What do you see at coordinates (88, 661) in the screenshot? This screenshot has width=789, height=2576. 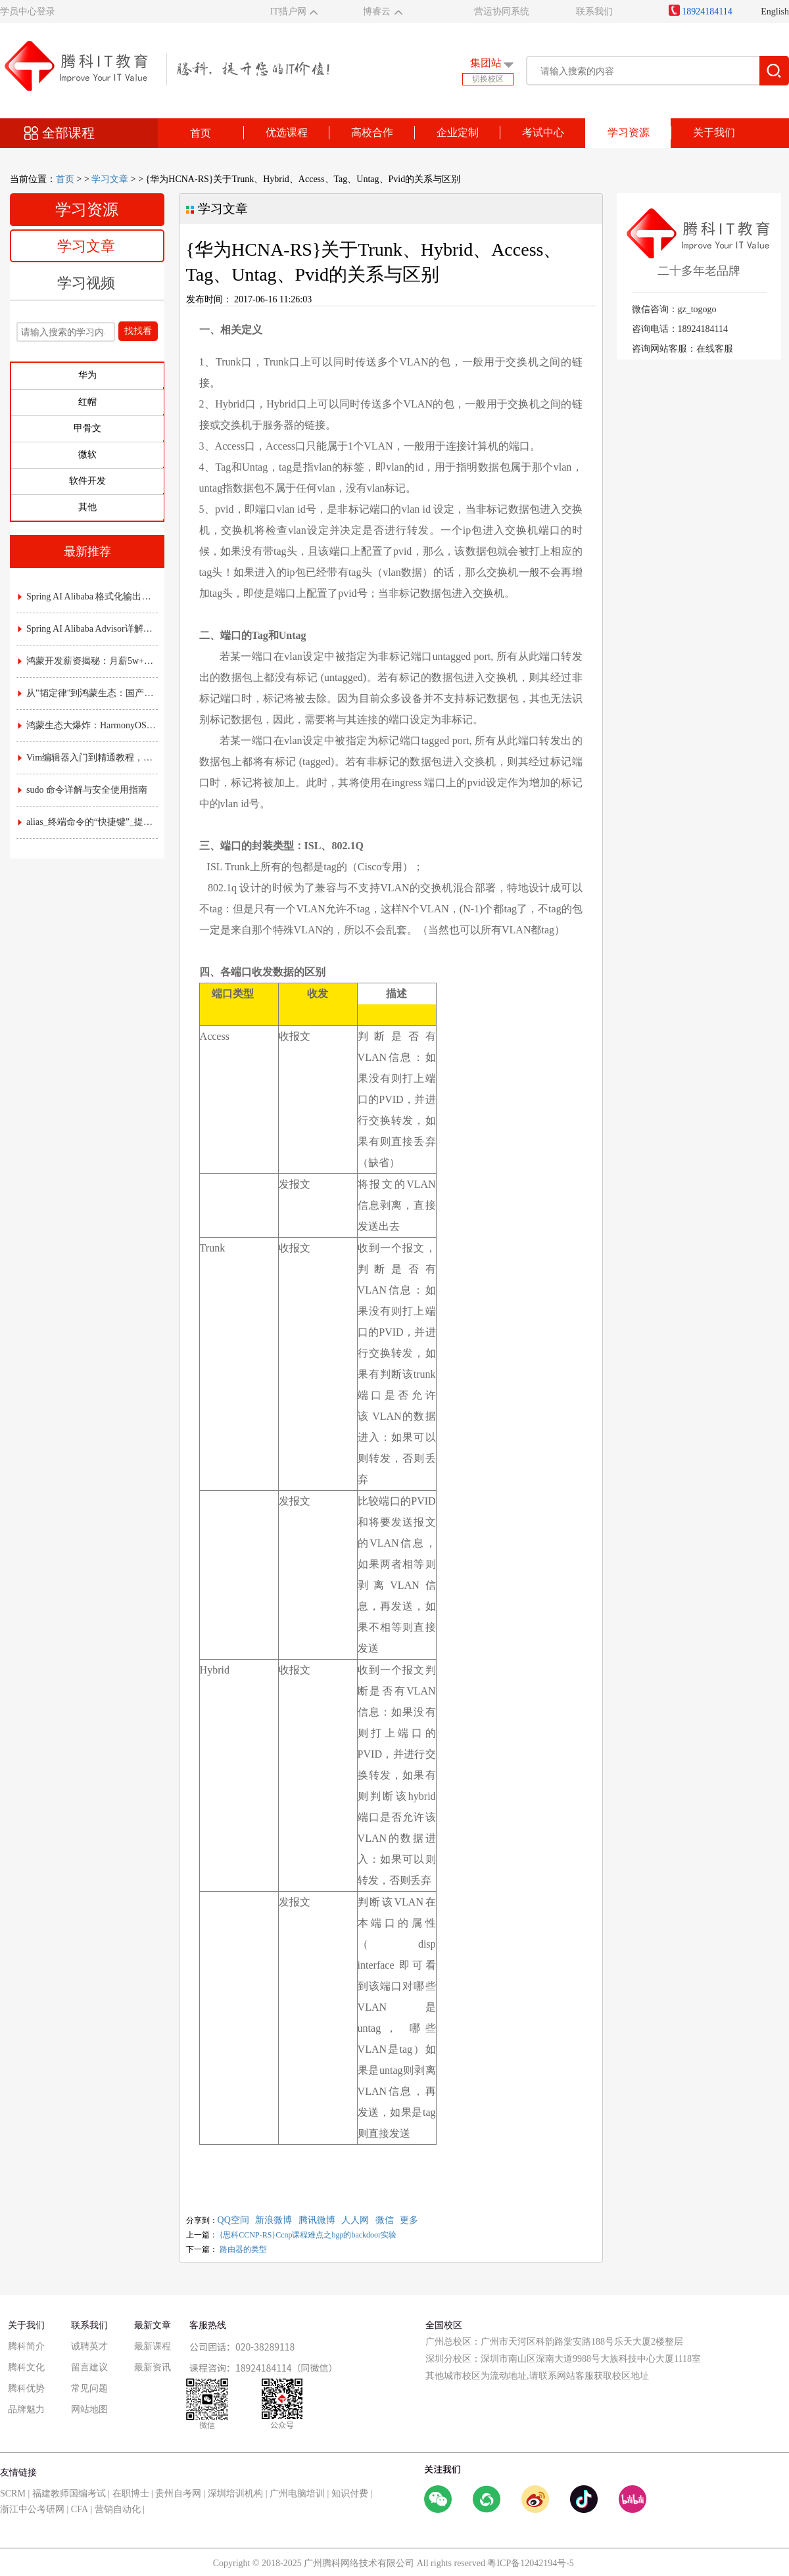 I see `鸿蒙开发薪资揭秘：月薪5w+是高薪还是泡沫？附各职级真实收入` at bounding box center [88, 661].